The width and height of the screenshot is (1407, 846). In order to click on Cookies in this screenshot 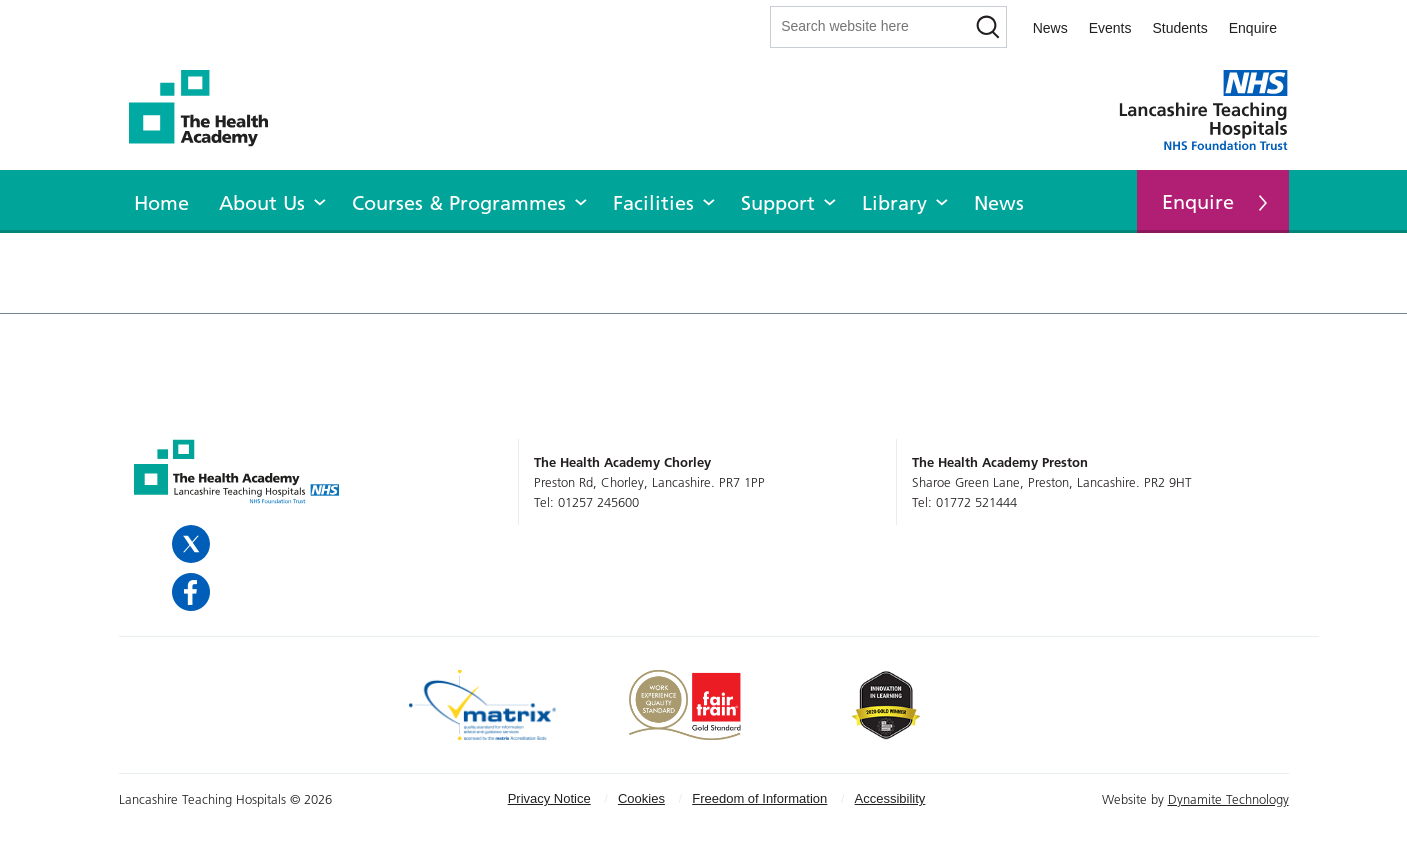, I will do `click(641, 798)`.